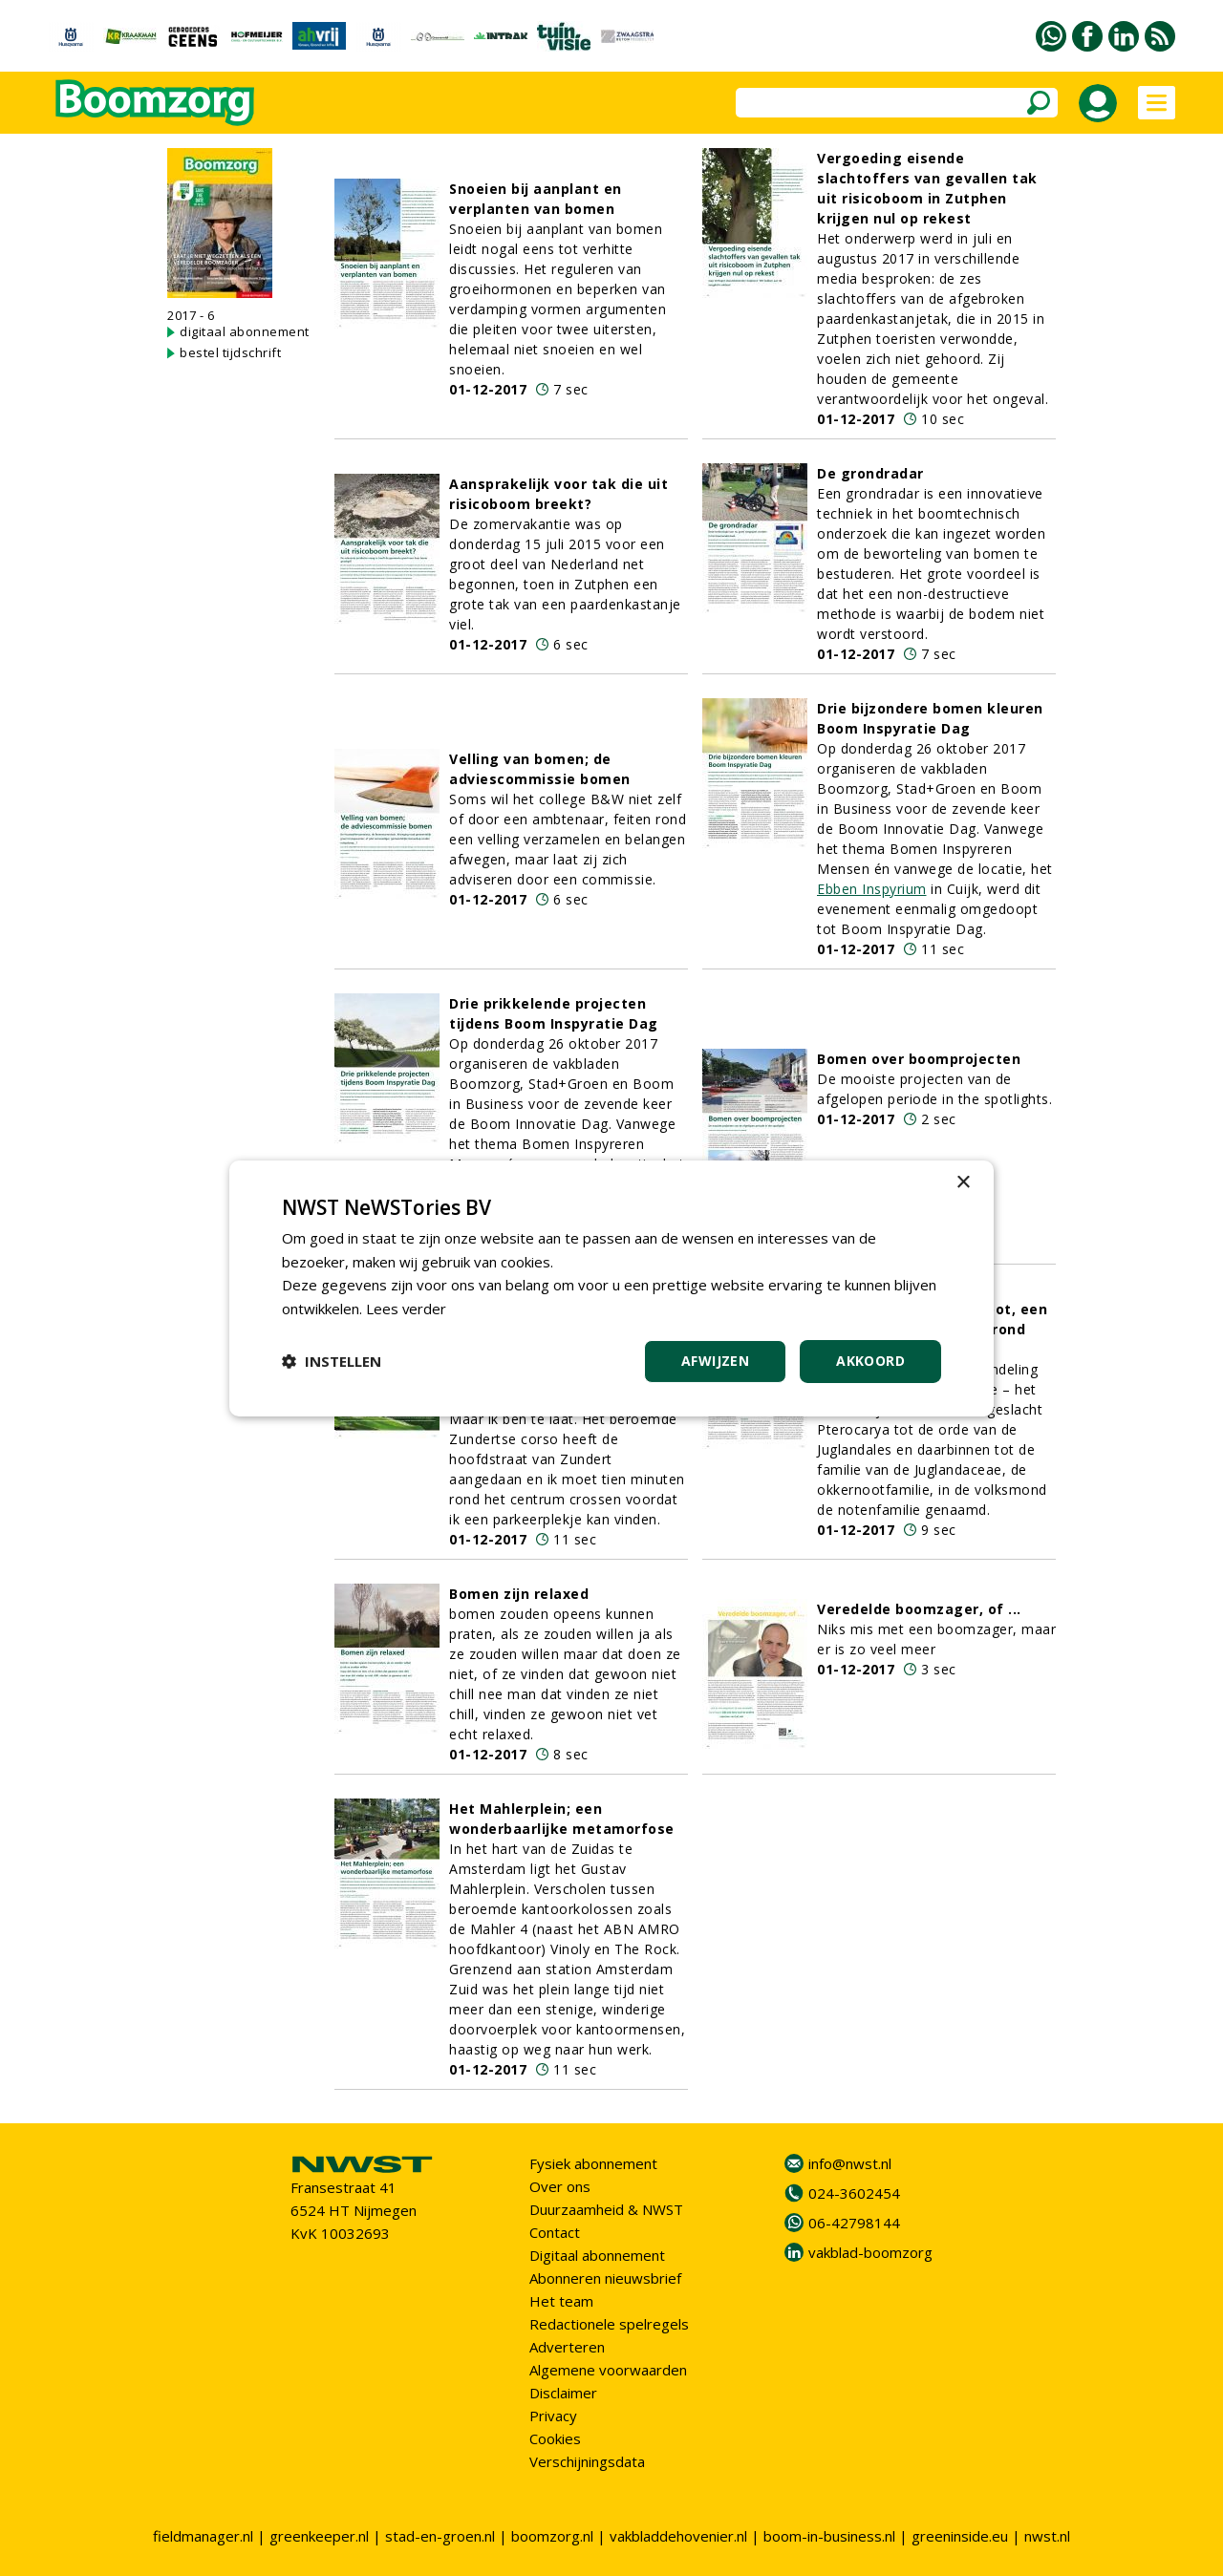  What do you see at coordinates (919, 1609) in the screenshot?
I see `Veredelde boomzager, of ...` at bounding box center [919, 1609].